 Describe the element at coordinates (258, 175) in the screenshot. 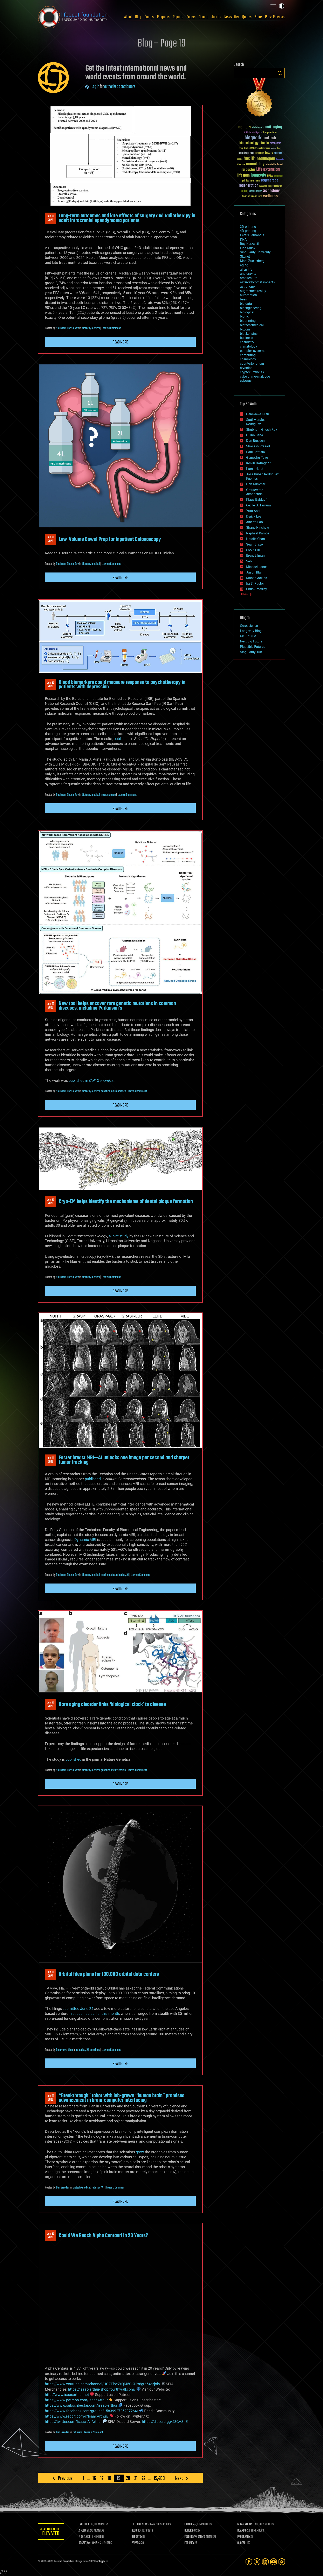

I see `longevity [longevity (140 items)]` at that location.